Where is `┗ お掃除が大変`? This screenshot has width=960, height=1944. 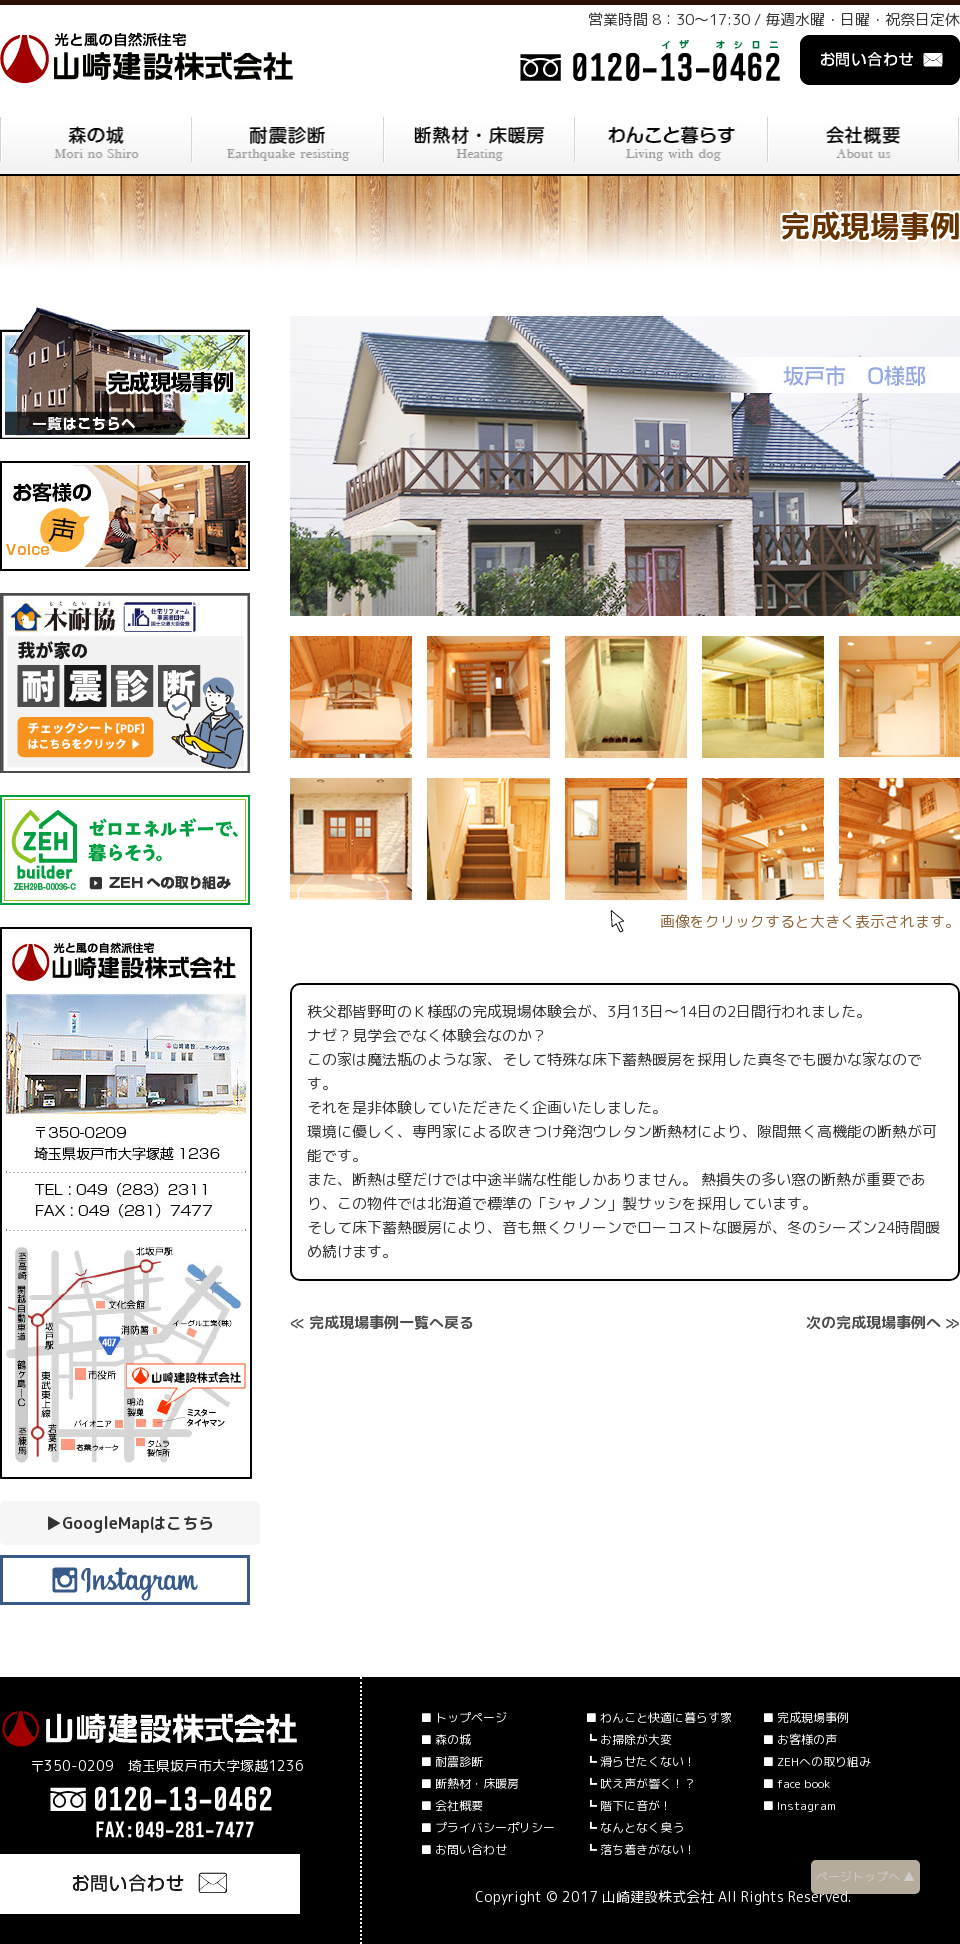 ┗ お掃除が大変 is located at coordinates (628, 1739).